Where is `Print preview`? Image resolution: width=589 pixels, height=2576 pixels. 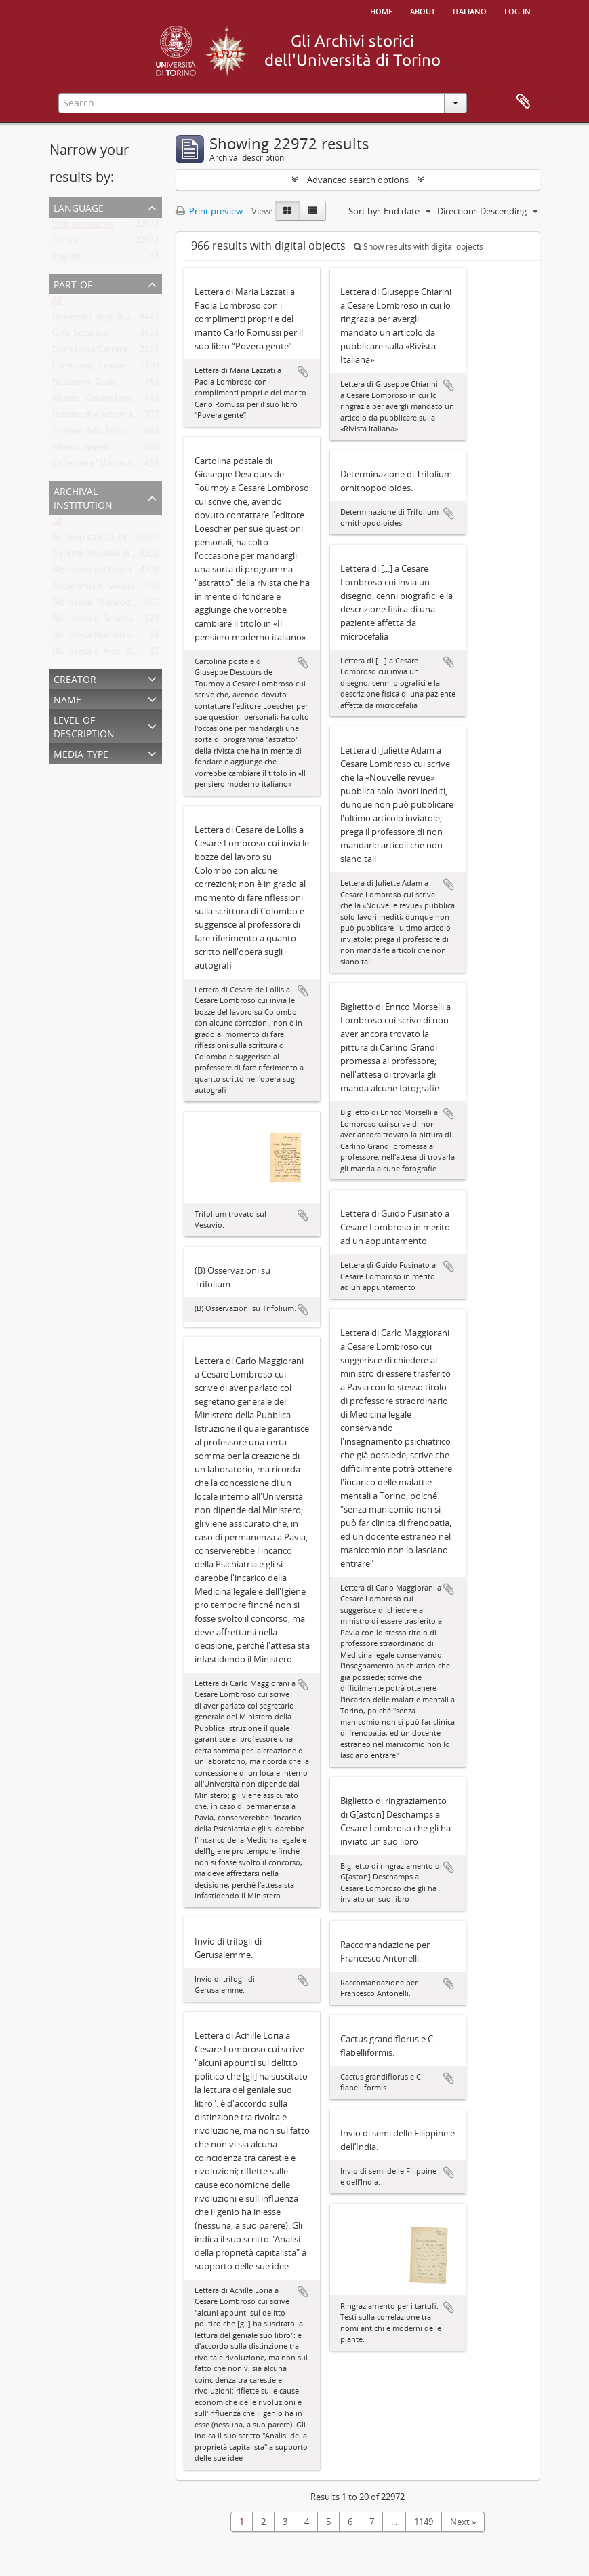
Print preview is located at coordinates (209, 211).